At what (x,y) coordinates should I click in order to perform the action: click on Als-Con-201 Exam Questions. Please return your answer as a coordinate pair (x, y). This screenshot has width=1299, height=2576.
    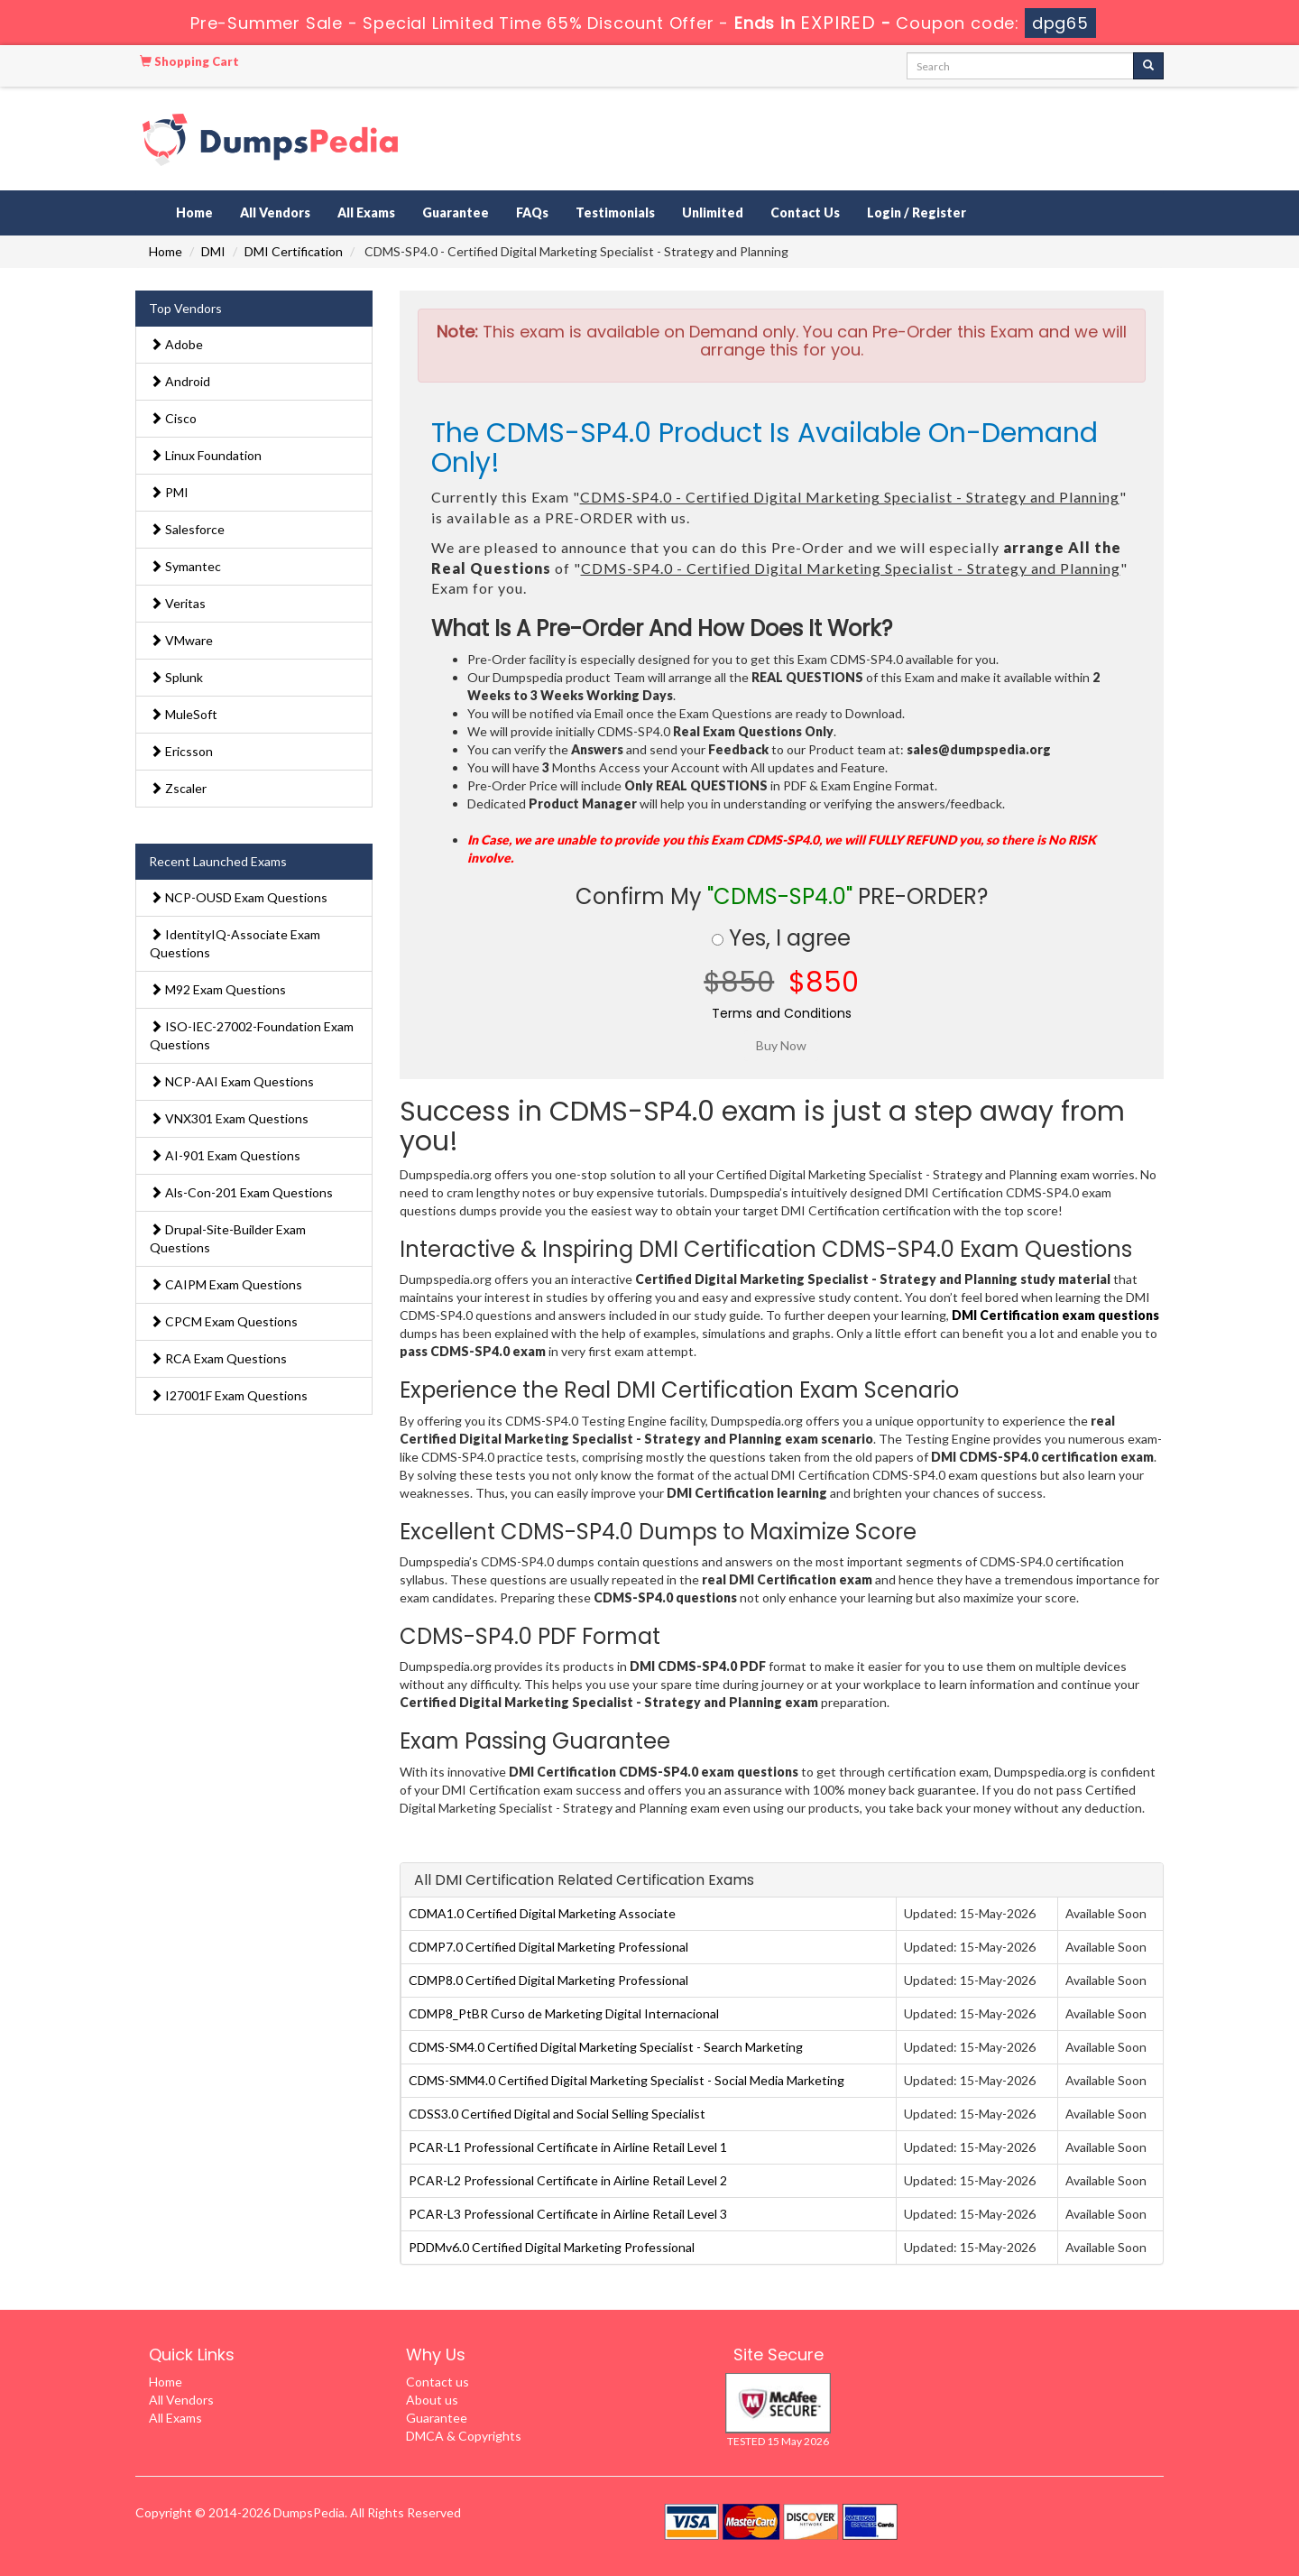
    Looking at the image, I should click on (241, 1192).